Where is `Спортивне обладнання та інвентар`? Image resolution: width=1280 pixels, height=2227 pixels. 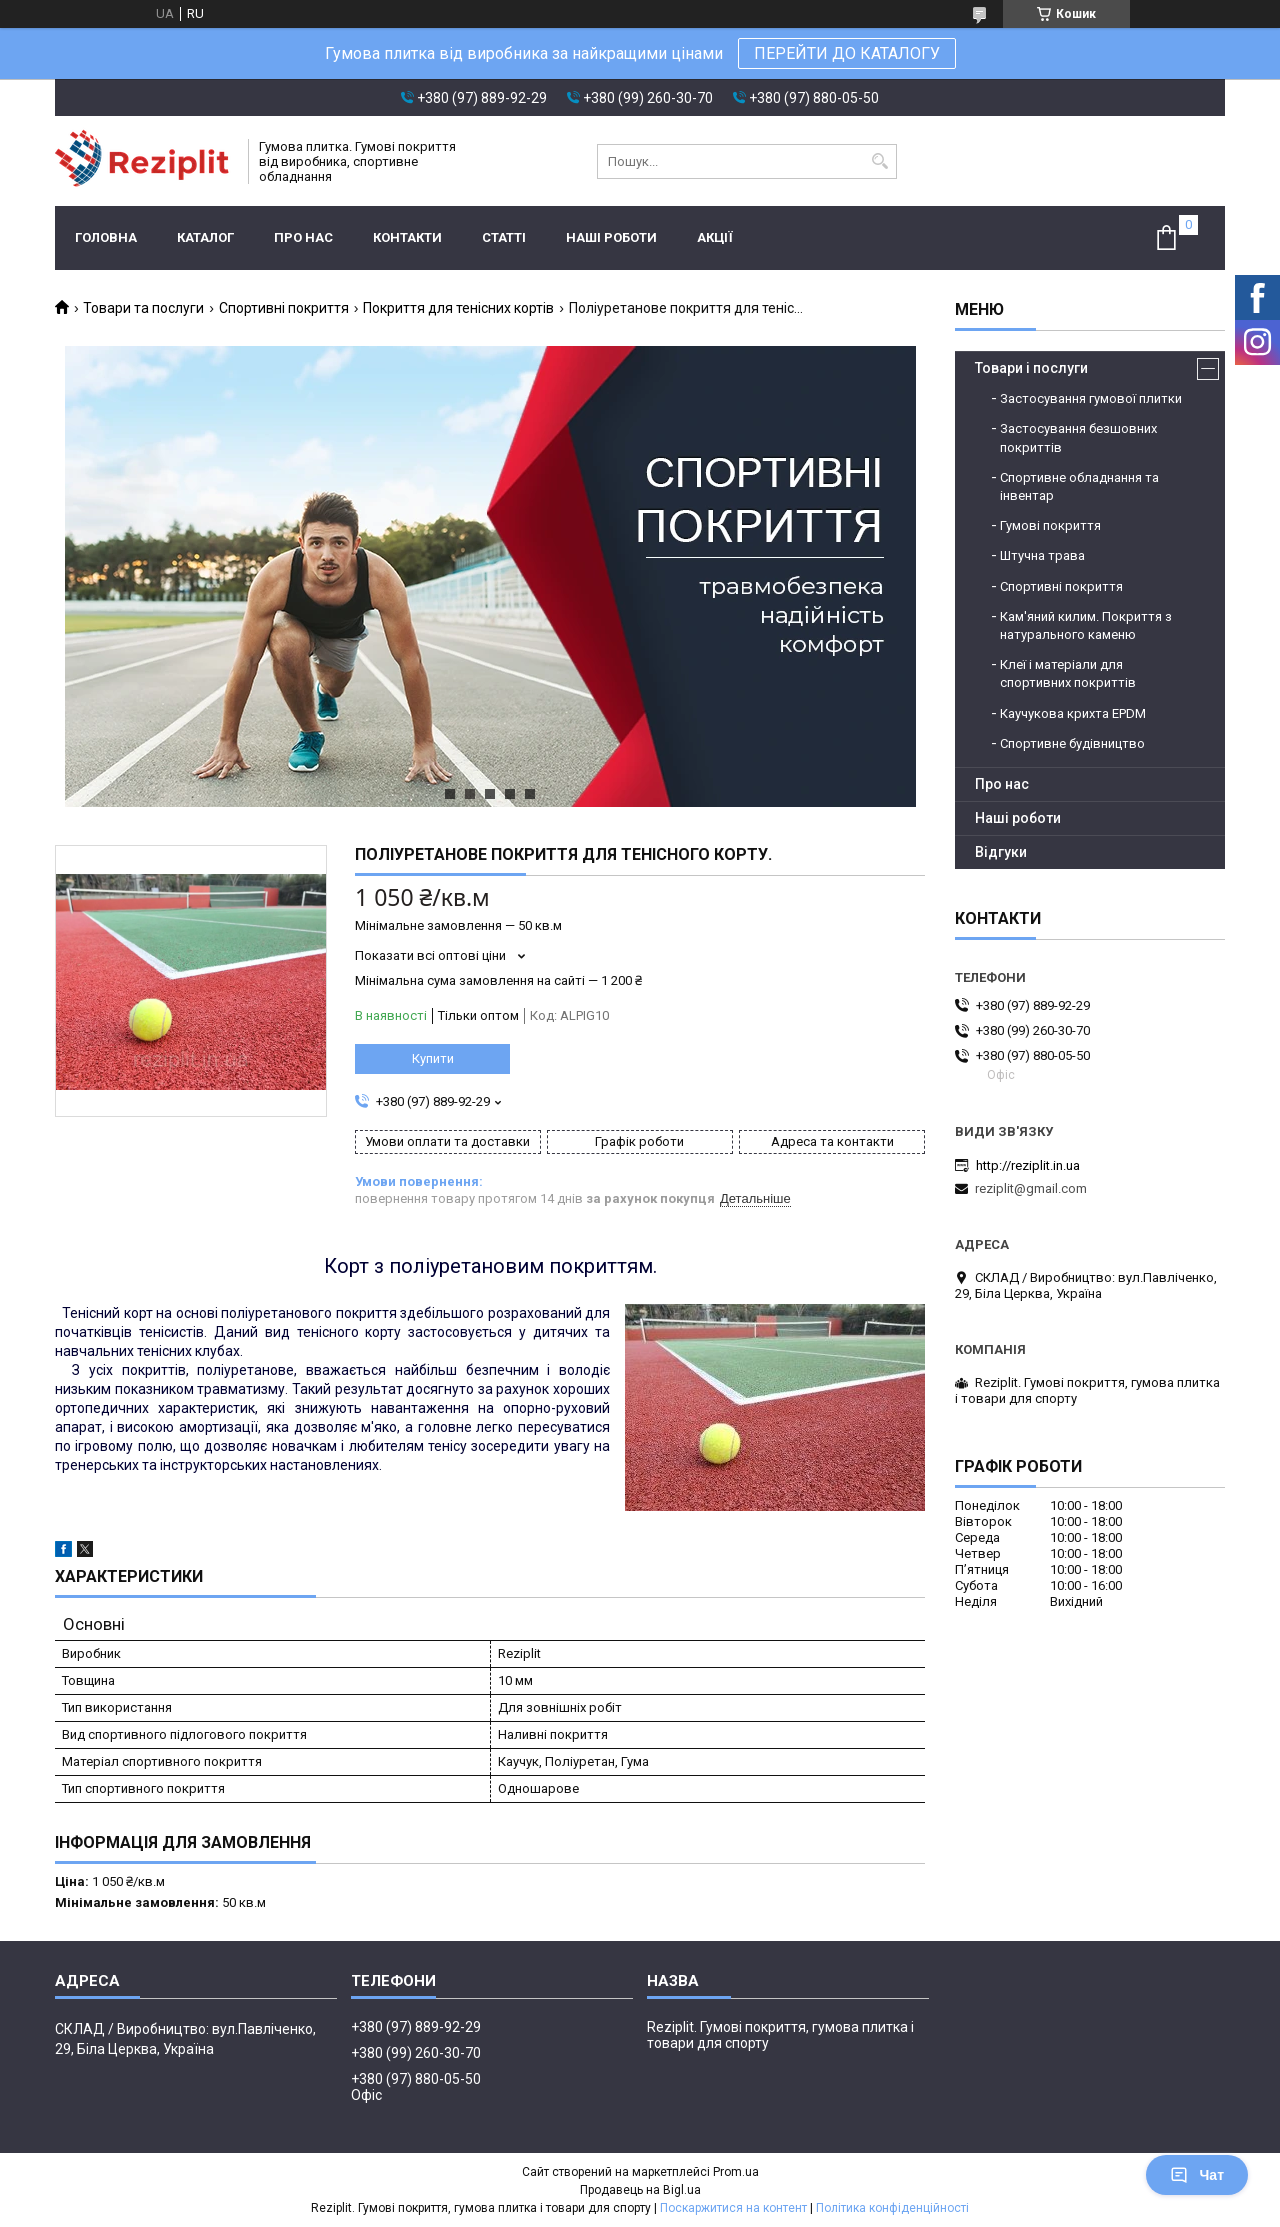
Спортивне обладнання та інвентар is located at coordinates (1079, 486).